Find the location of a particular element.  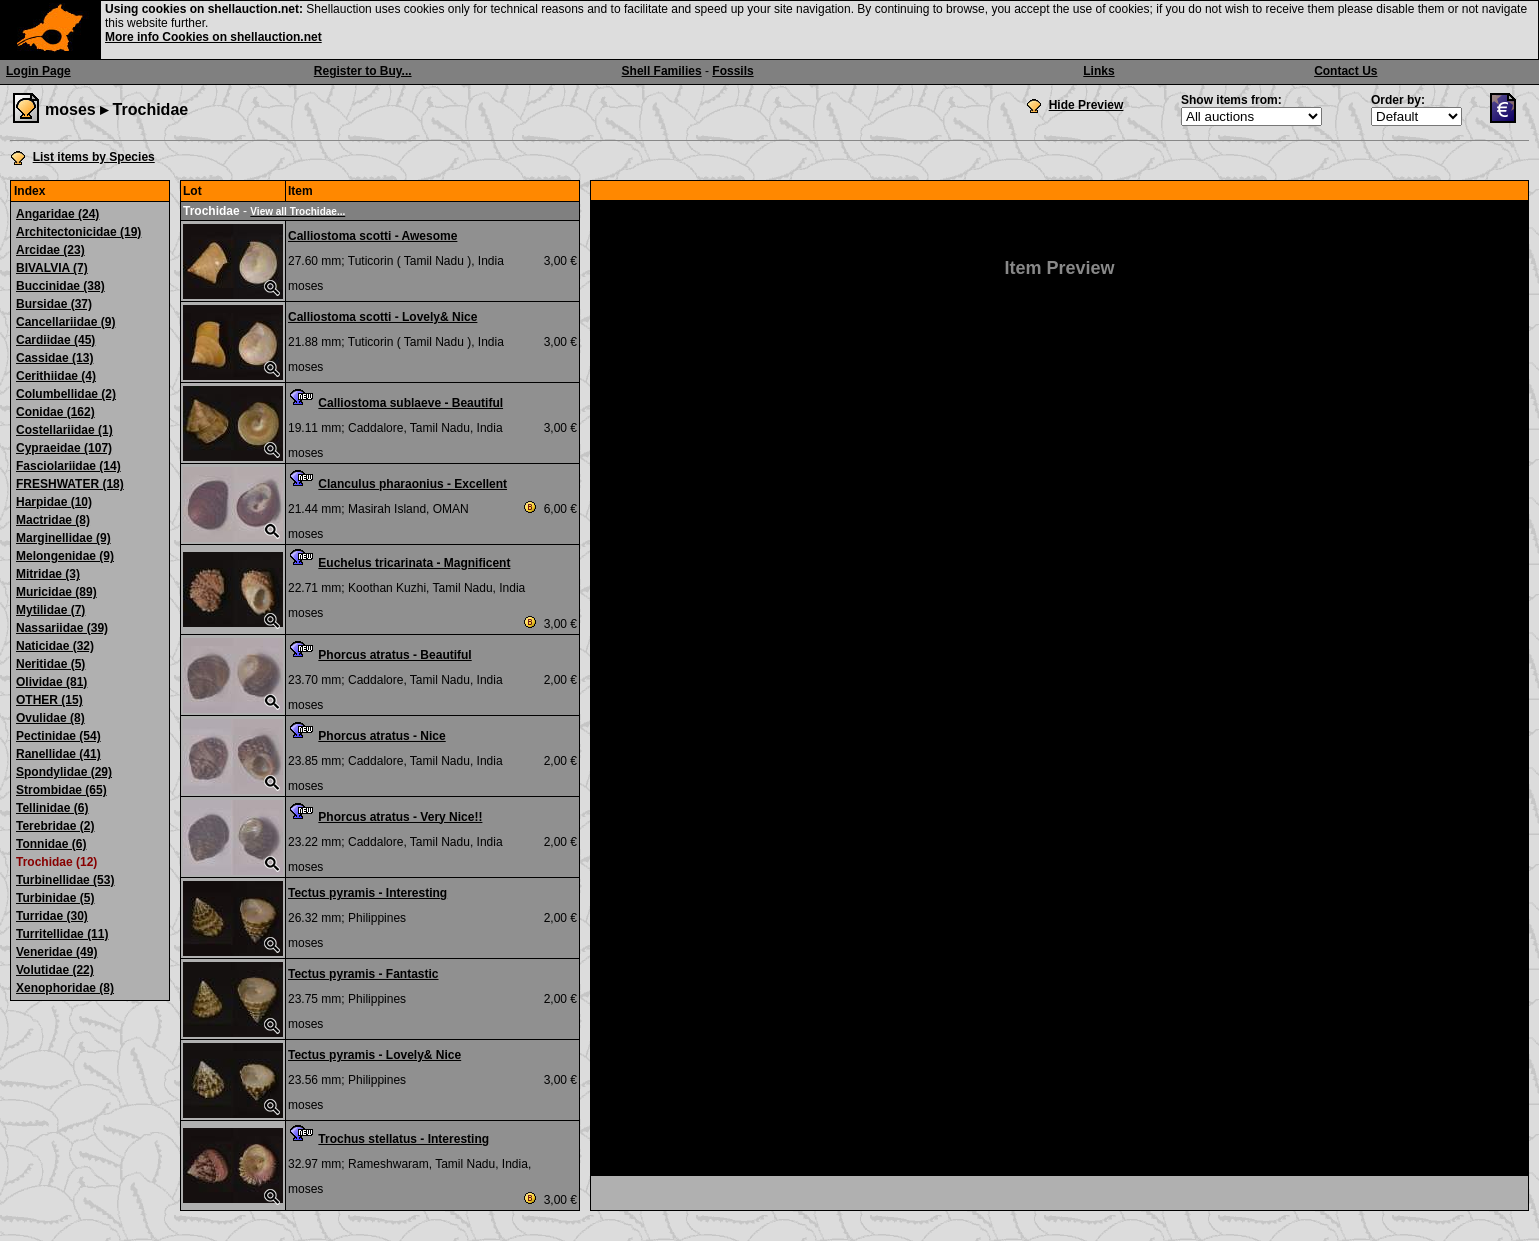

Tonnidae (6) is located at coordinates (51, 844).